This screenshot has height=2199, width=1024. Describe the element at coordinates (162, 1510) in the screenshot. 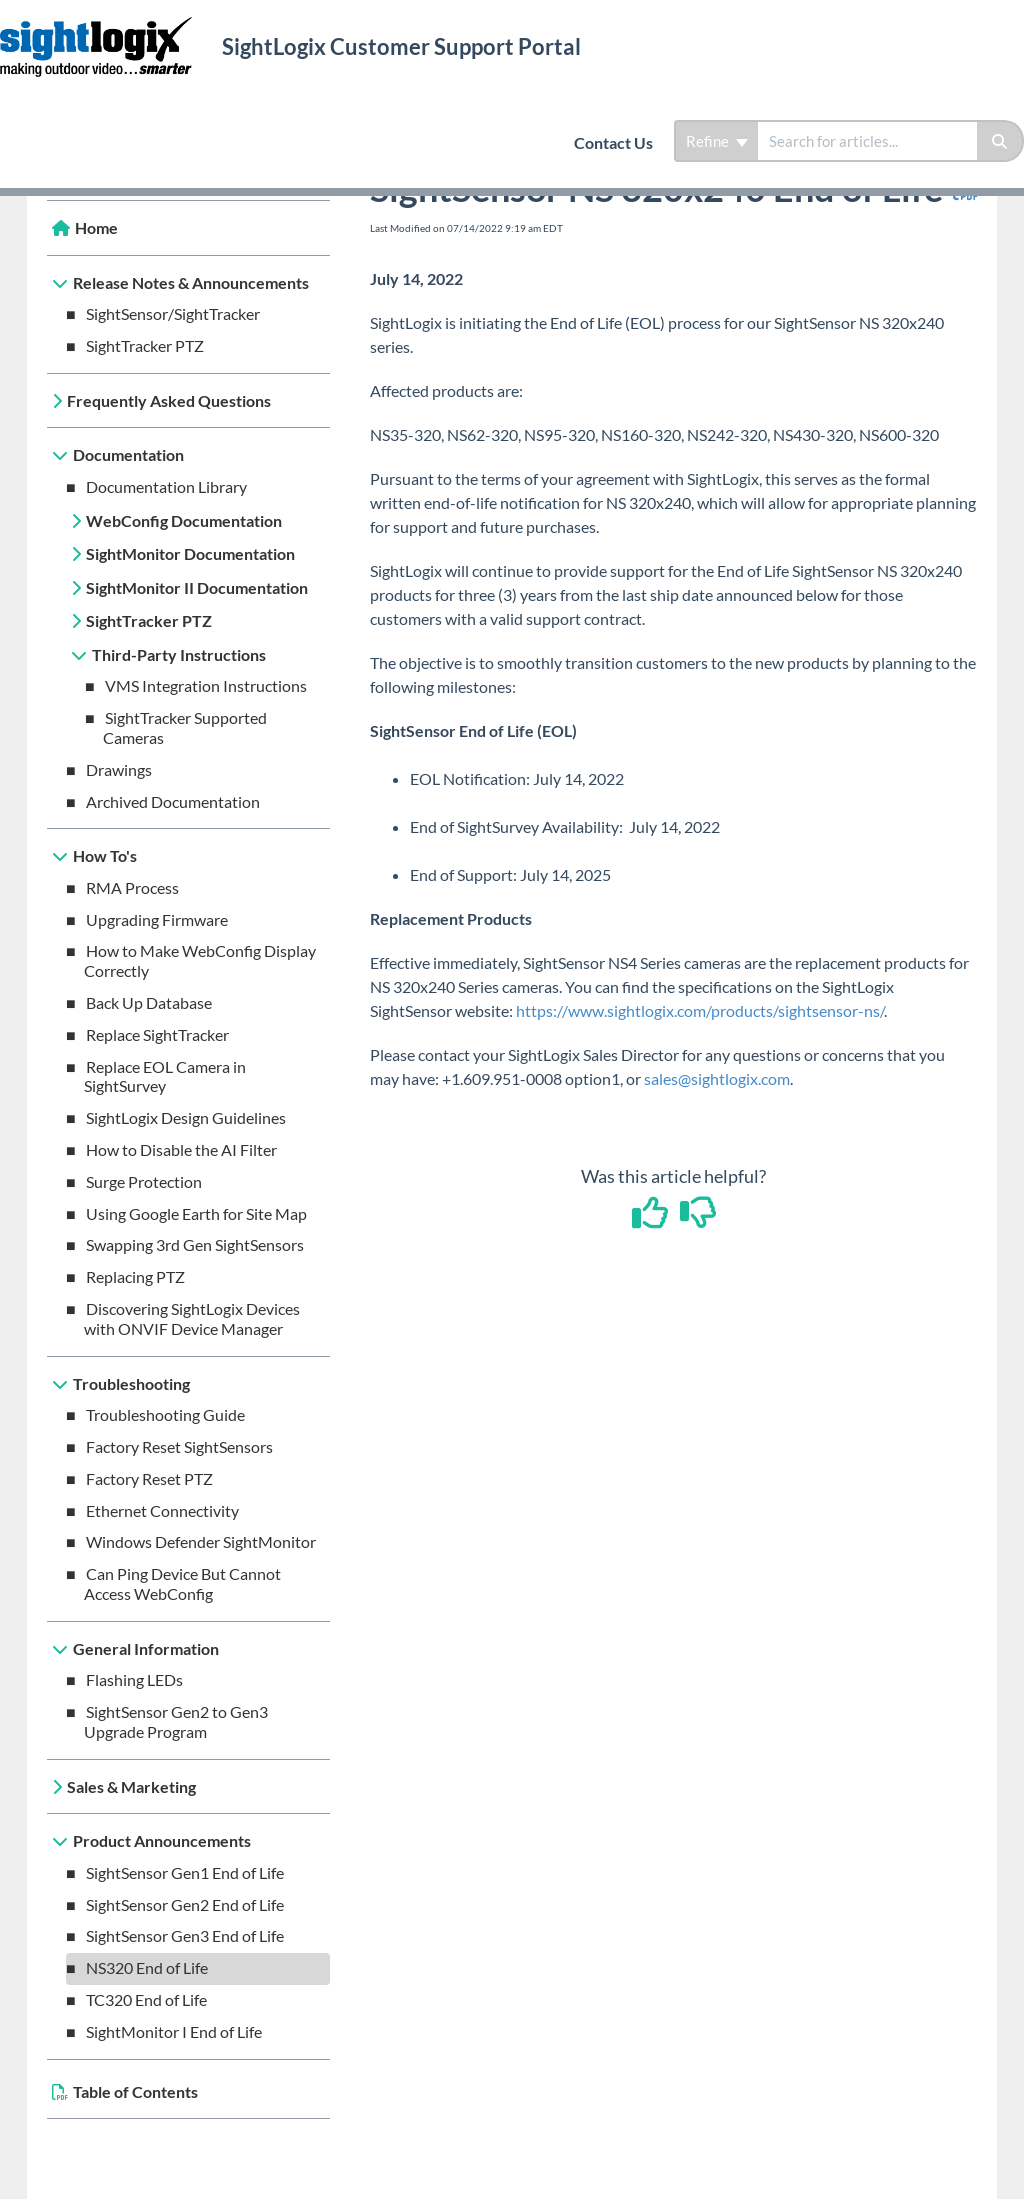

I see `Ethernet Connectivity` at that location.